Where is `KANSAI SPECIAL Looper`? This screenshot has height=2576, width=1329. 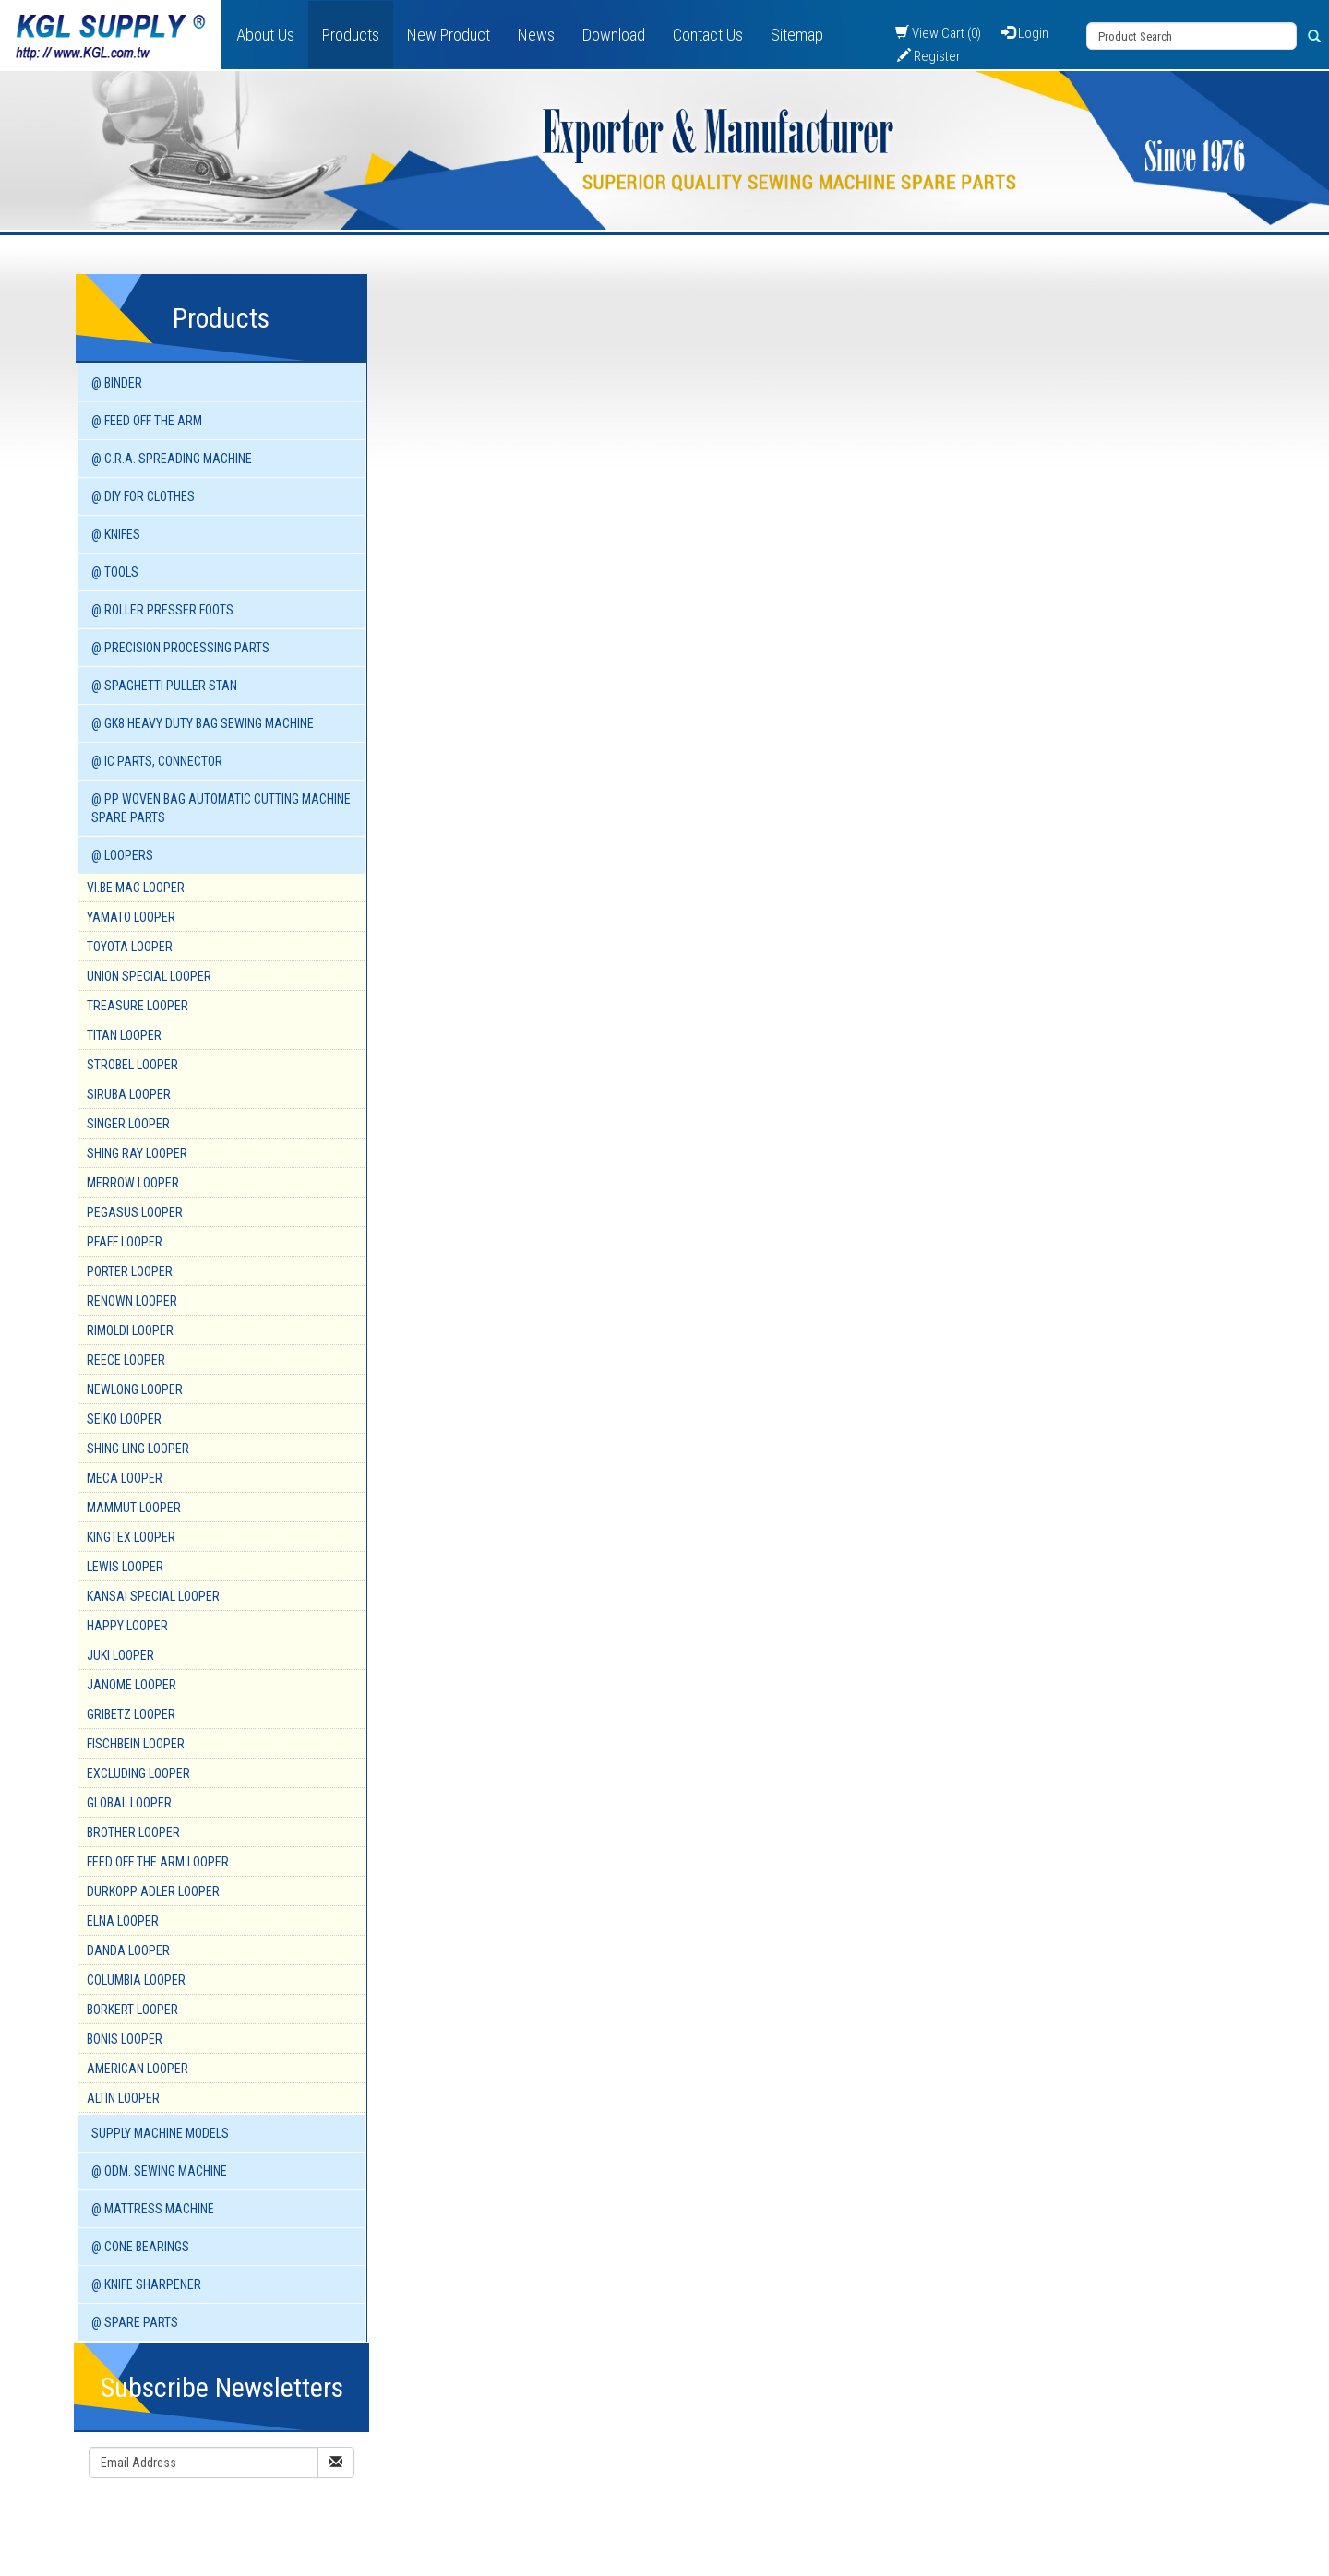 KANSAI SPECIAL Looper is located at coordinates (153, 1596).